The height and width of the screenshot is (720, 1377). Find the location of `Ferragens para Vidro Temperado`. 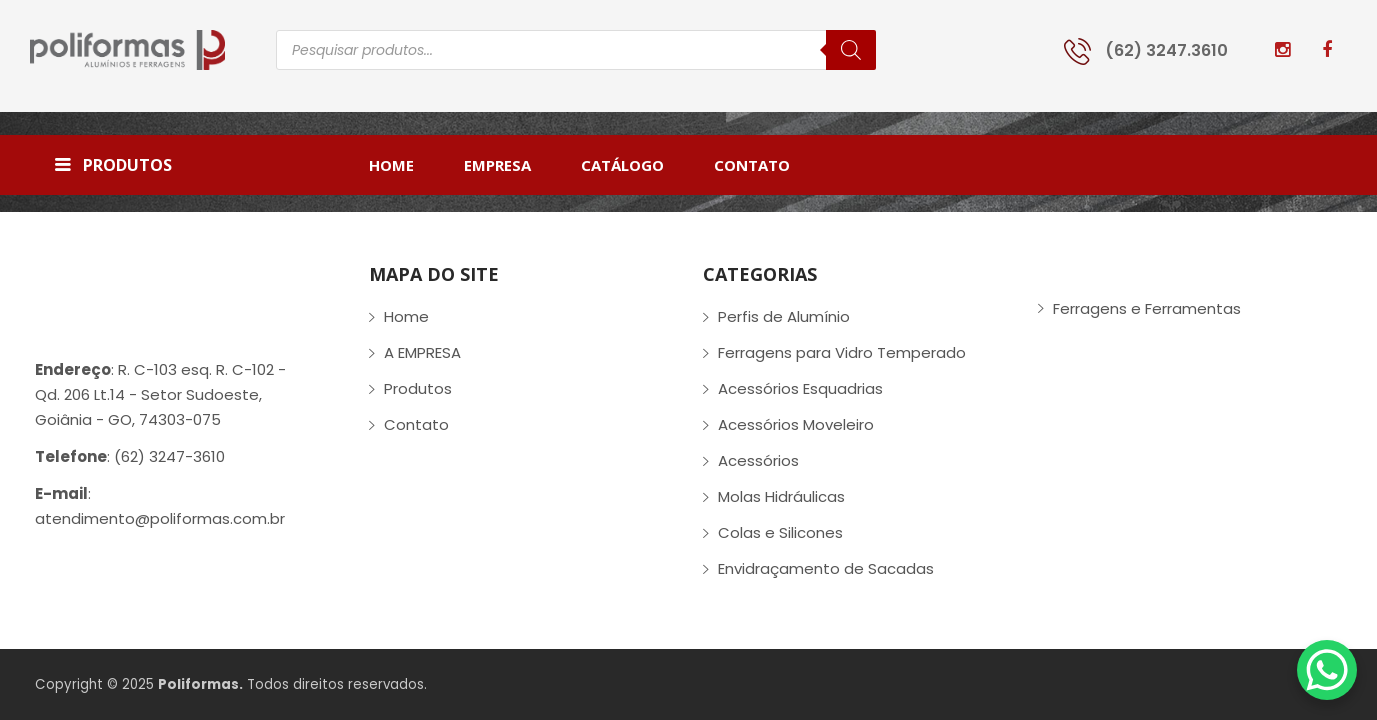

Ferragens para Vidro Temperado is located at coordinates (842, 352).